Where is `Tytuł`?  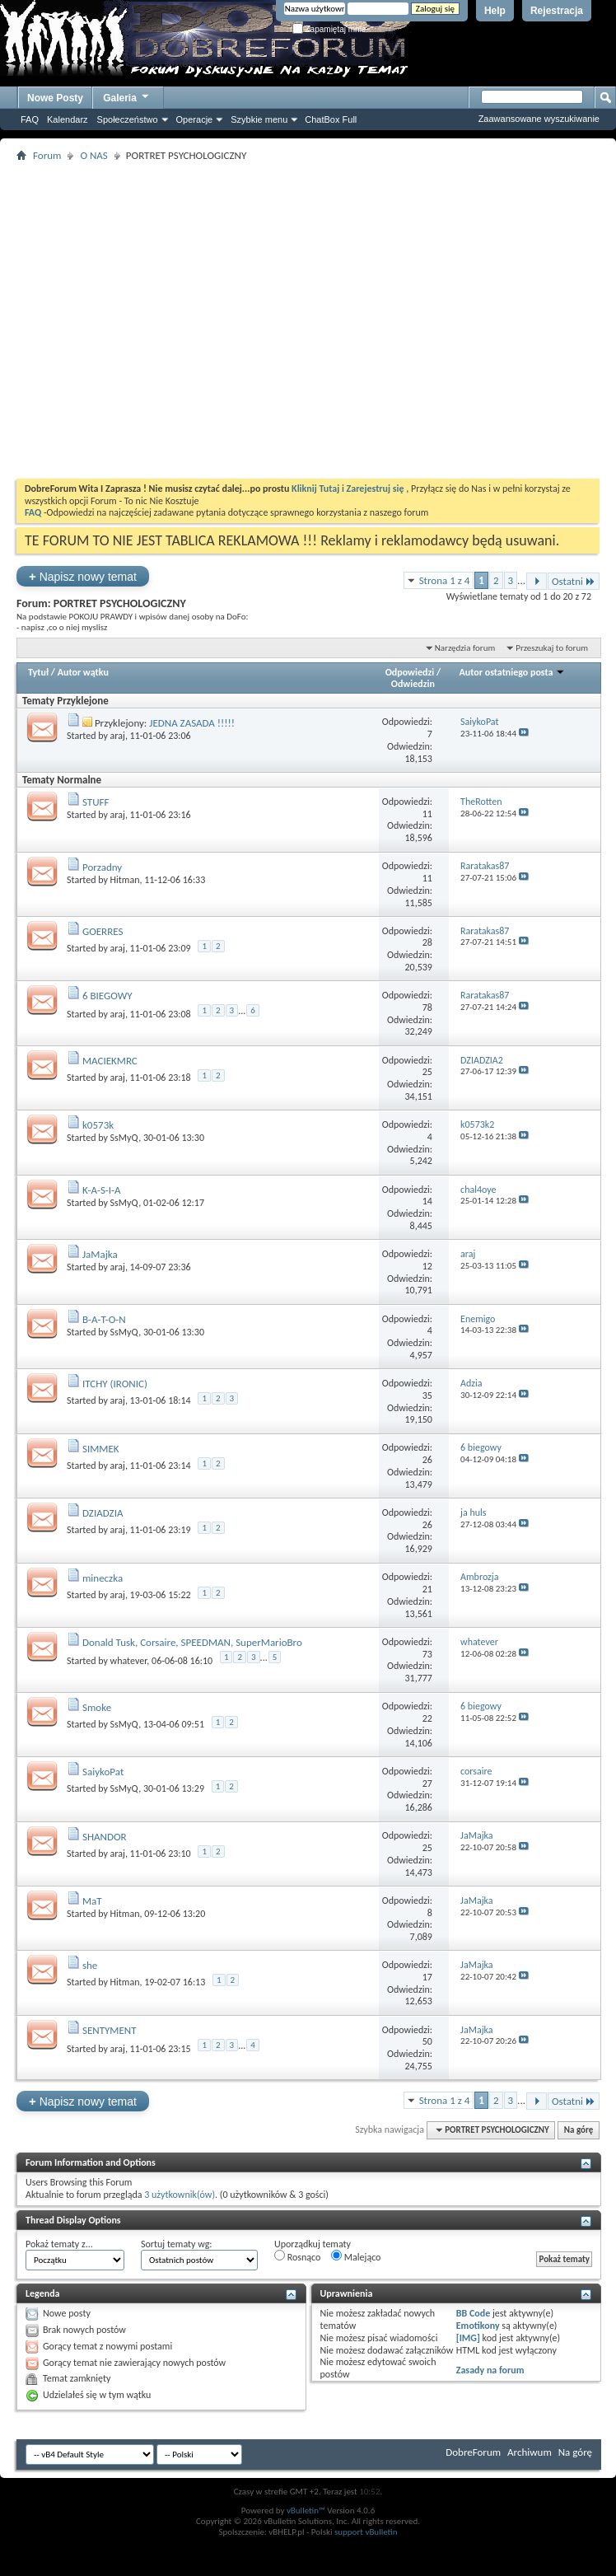
Tytuł is located at coordinates (38, 672).